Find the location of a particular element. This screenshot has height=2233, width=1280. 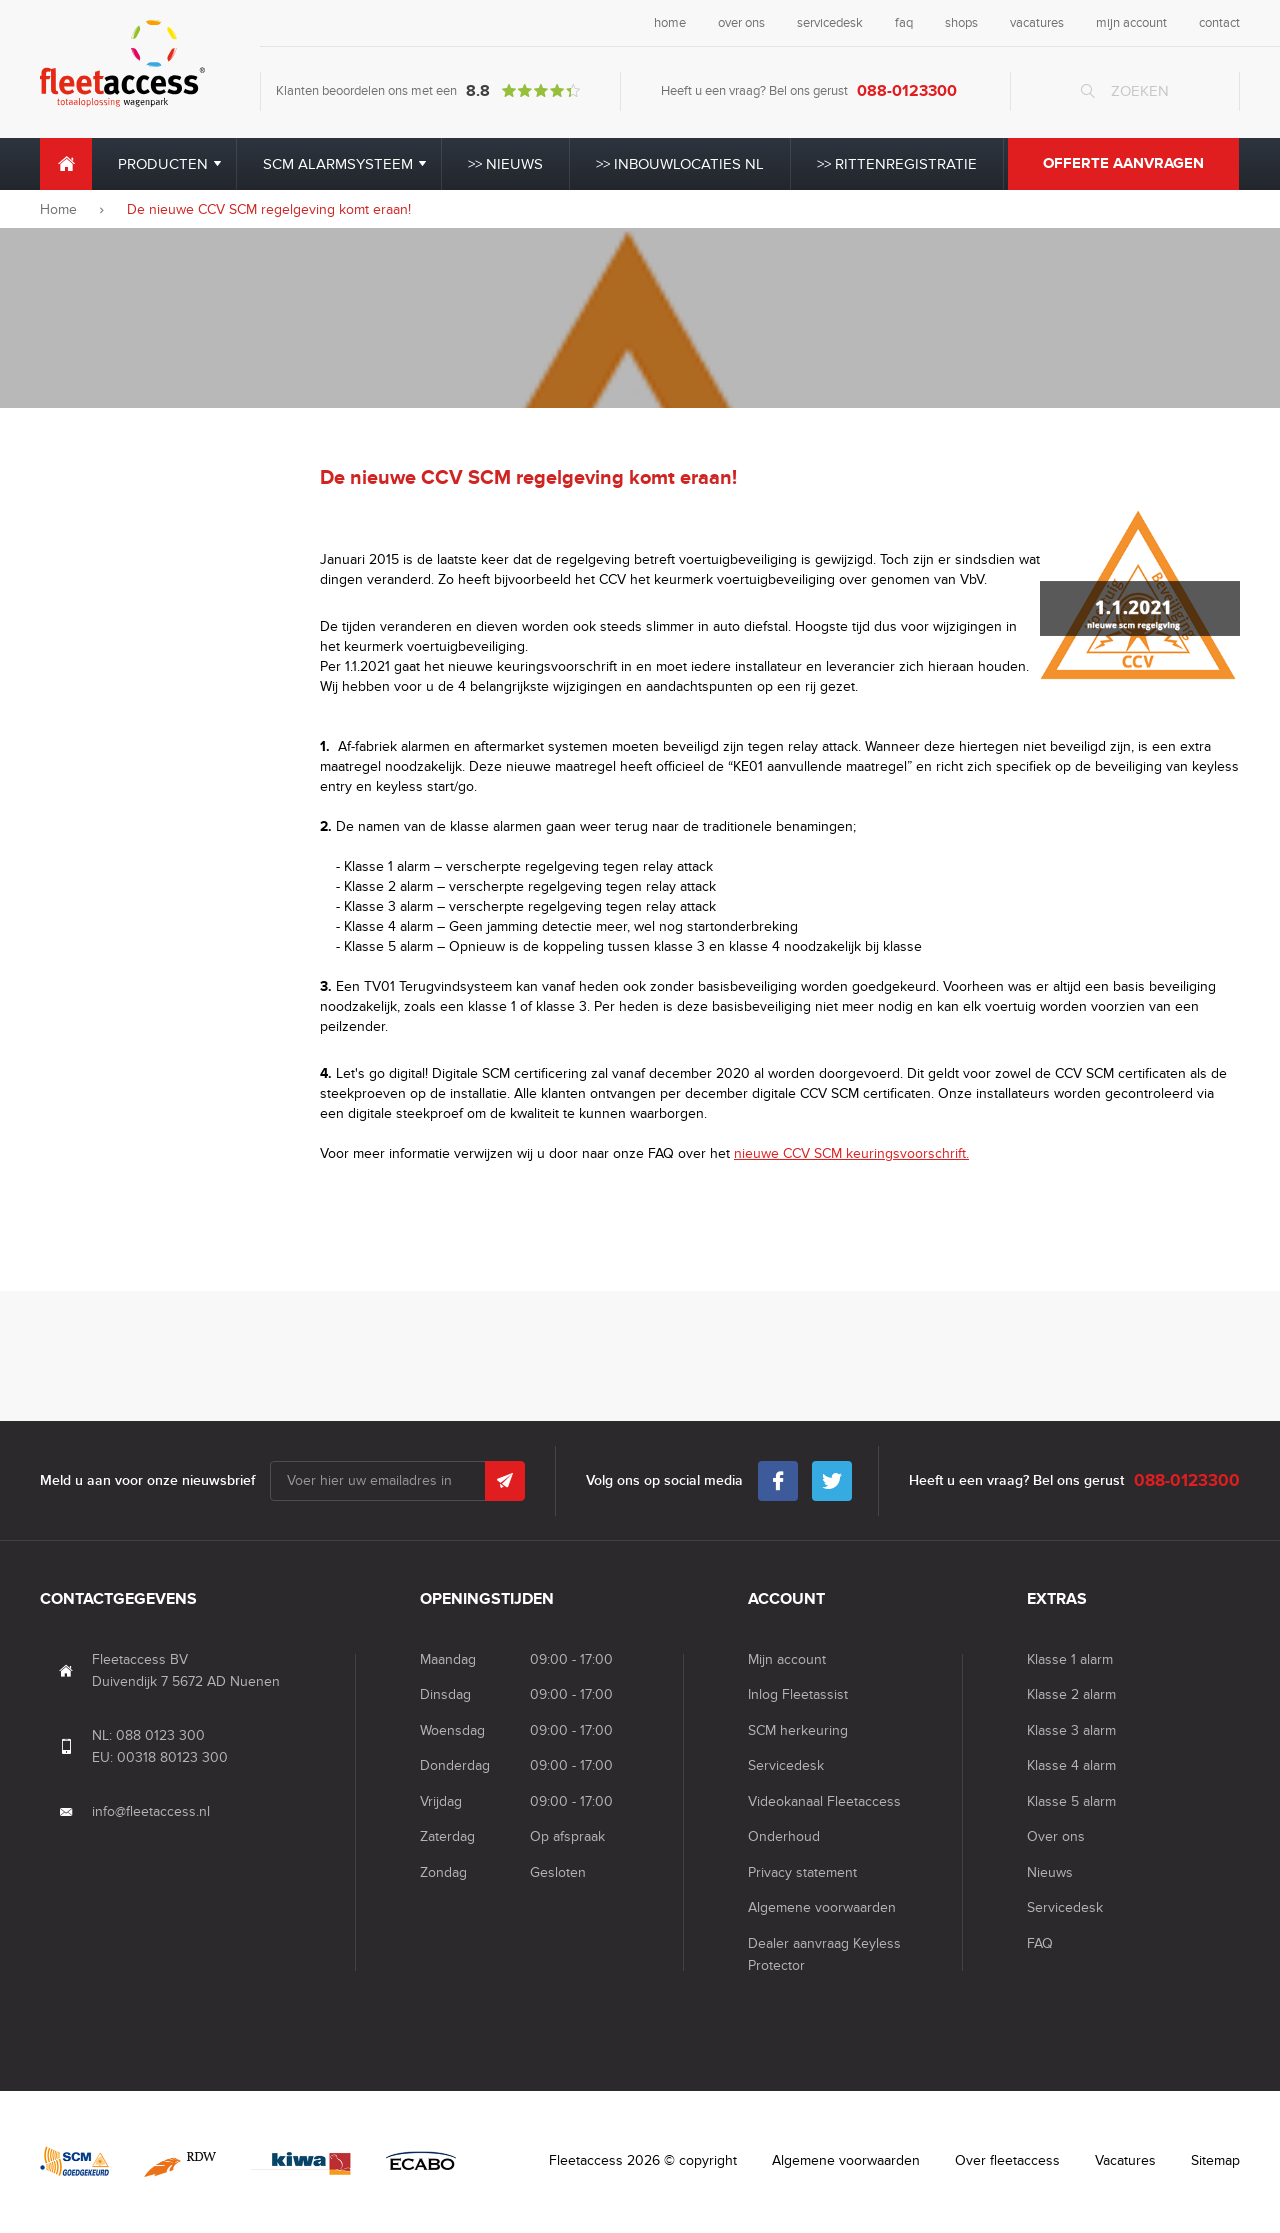

Submit is located at coordinates (505, 1481).